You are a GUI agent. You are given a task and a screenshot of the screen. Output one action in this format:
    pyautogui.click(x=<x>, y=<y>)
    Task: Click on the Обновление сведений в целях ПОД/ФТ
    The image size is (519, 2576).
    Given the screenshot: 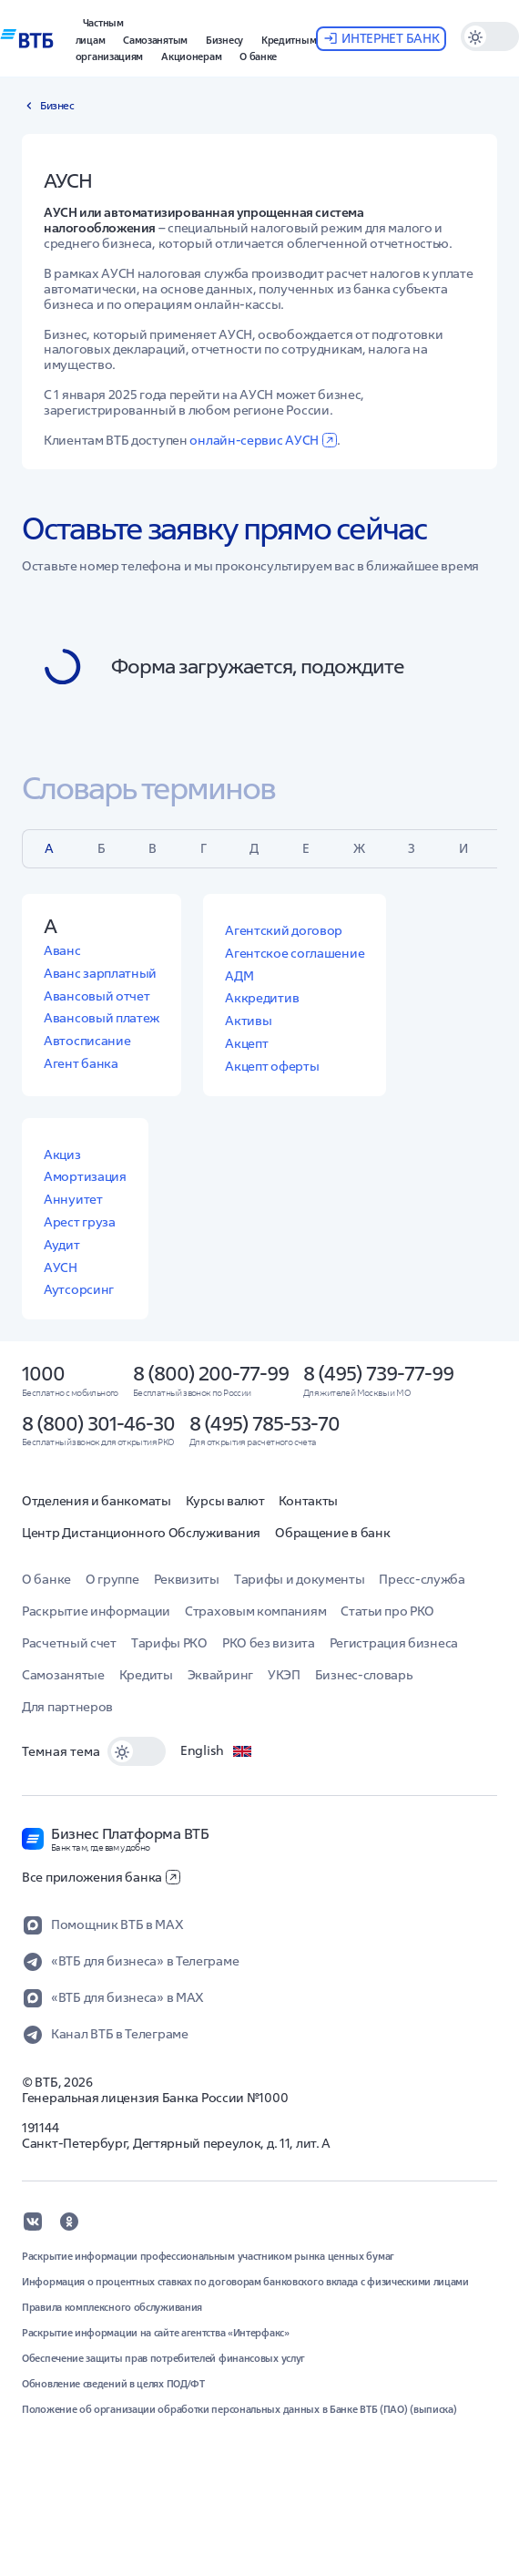 What is the action you would take?
    pyautogui.click(x=113, y=2383)
    